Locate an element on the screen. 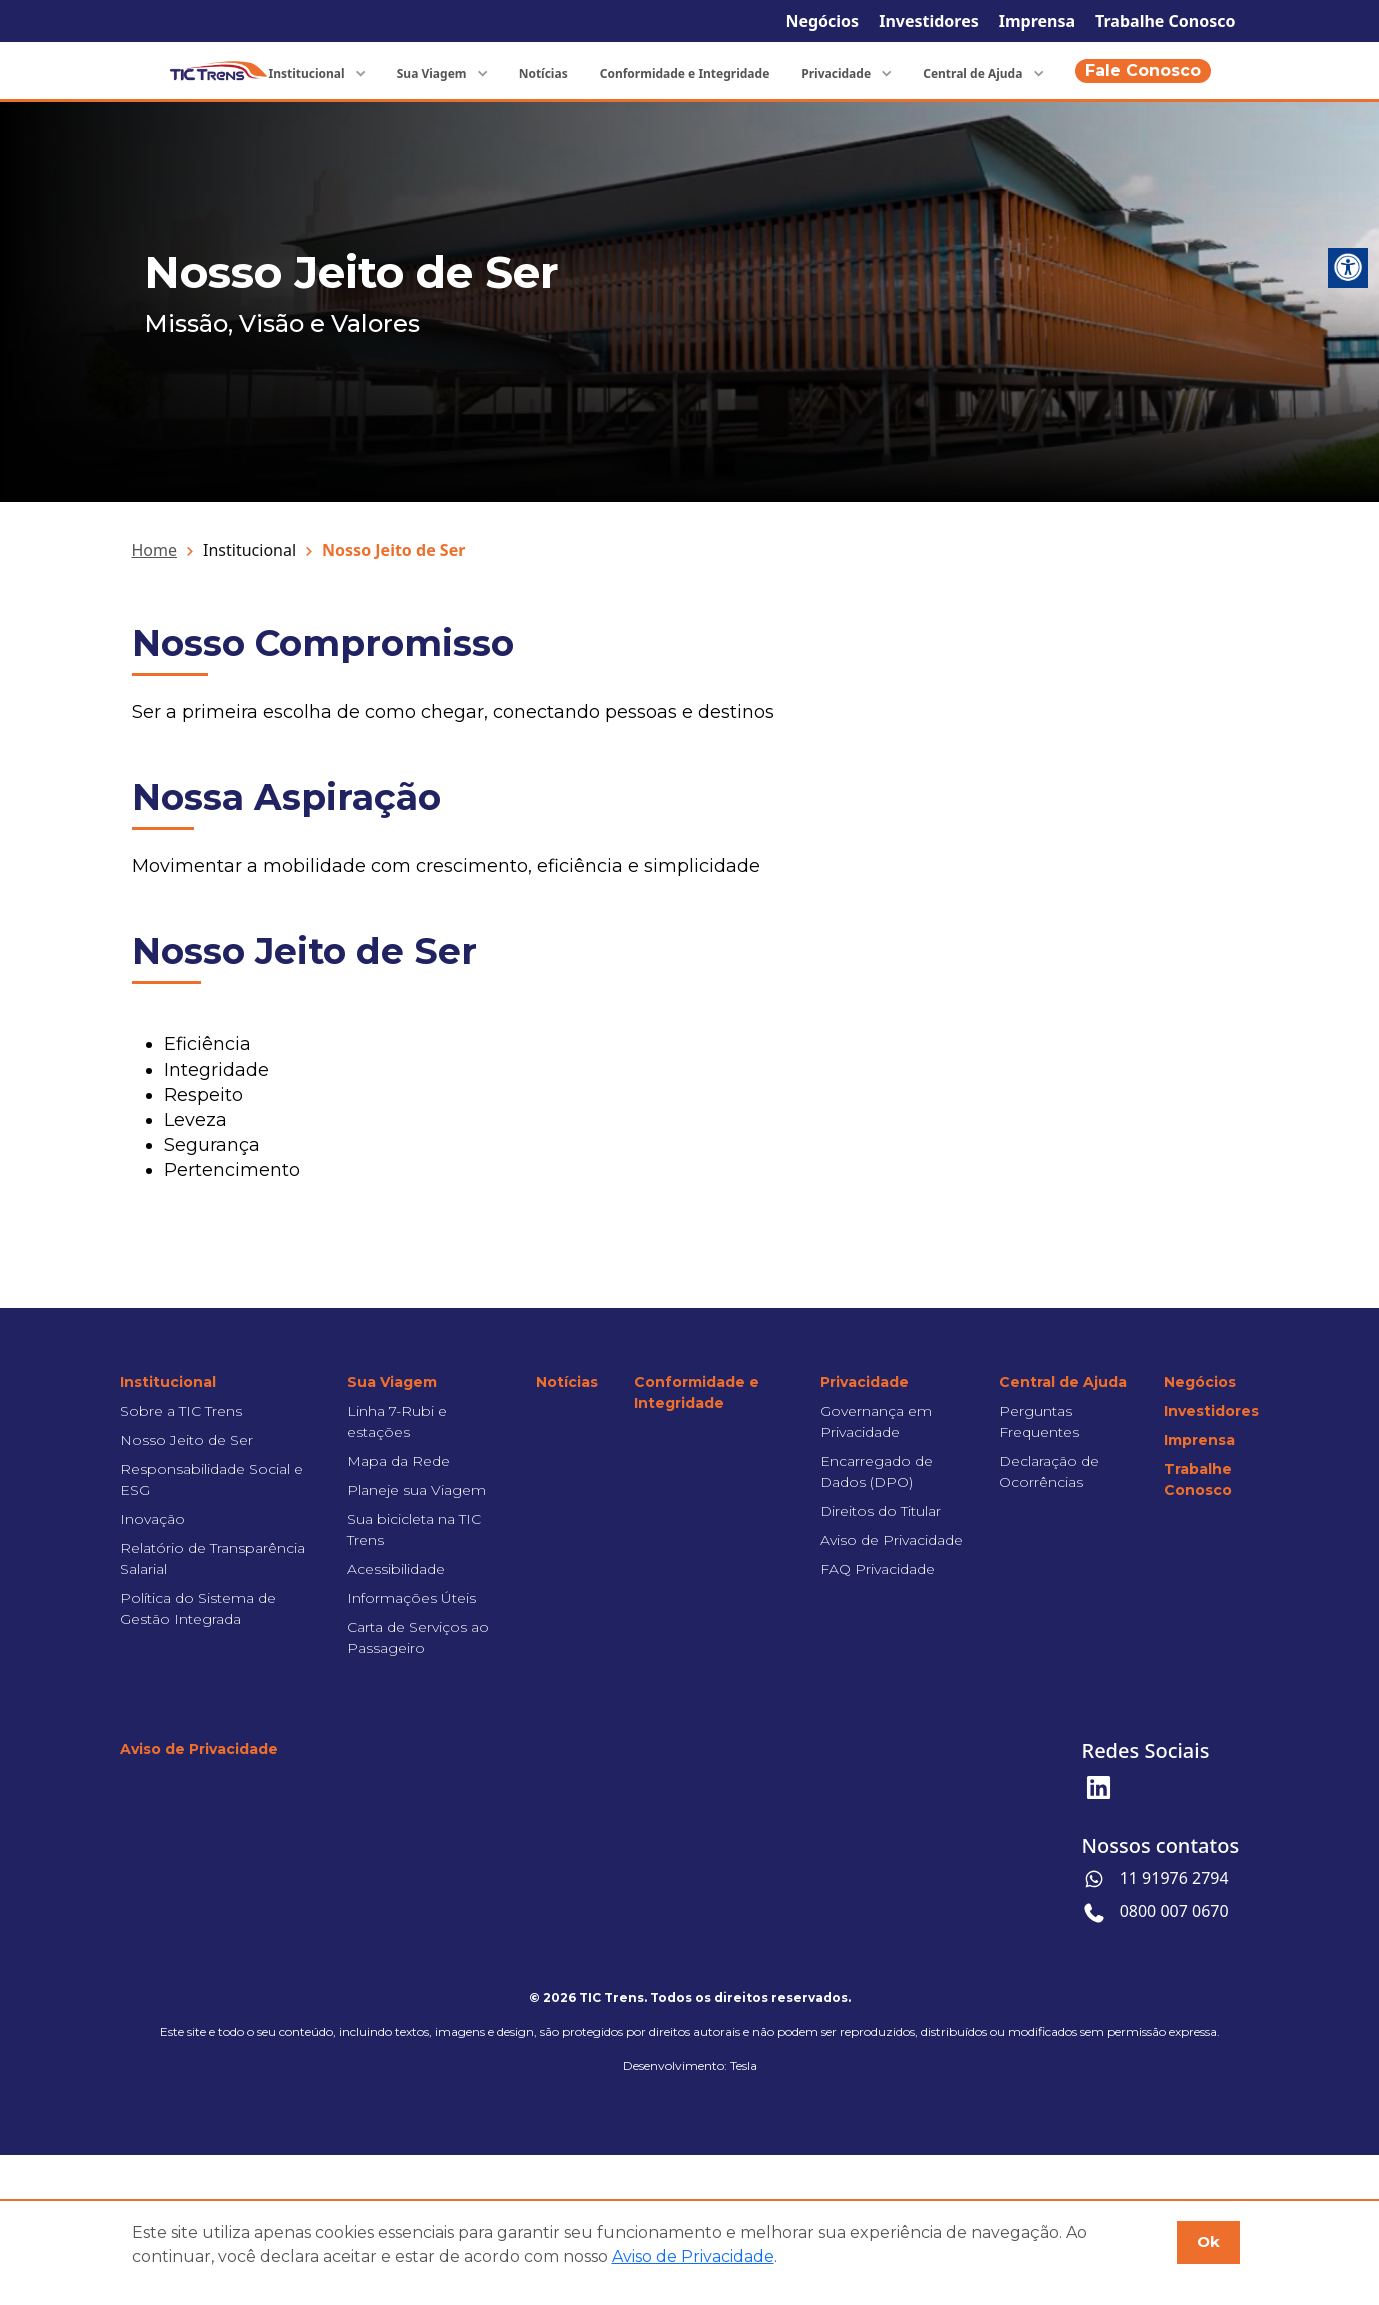  0800 007 0670 is located at coordinates (1155, 1912).